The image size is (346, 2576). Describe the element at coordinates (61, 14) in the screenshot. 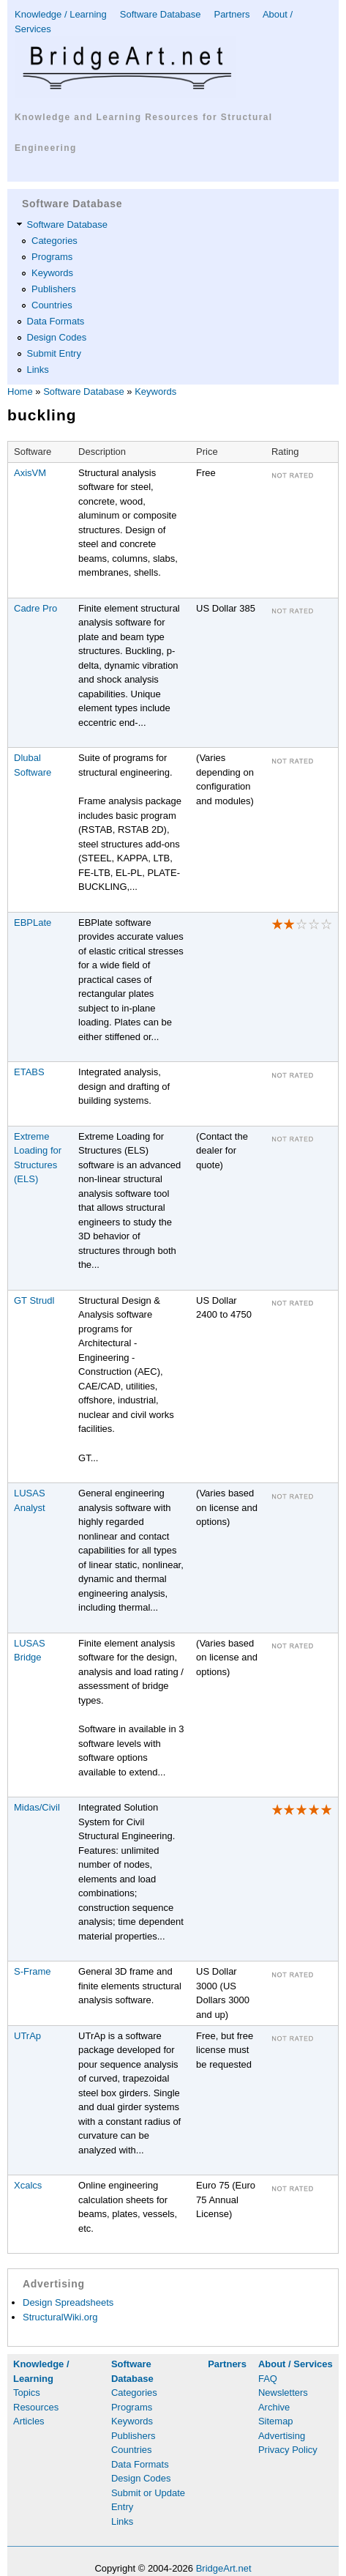

I see `Knowledge / Learning` at that location.